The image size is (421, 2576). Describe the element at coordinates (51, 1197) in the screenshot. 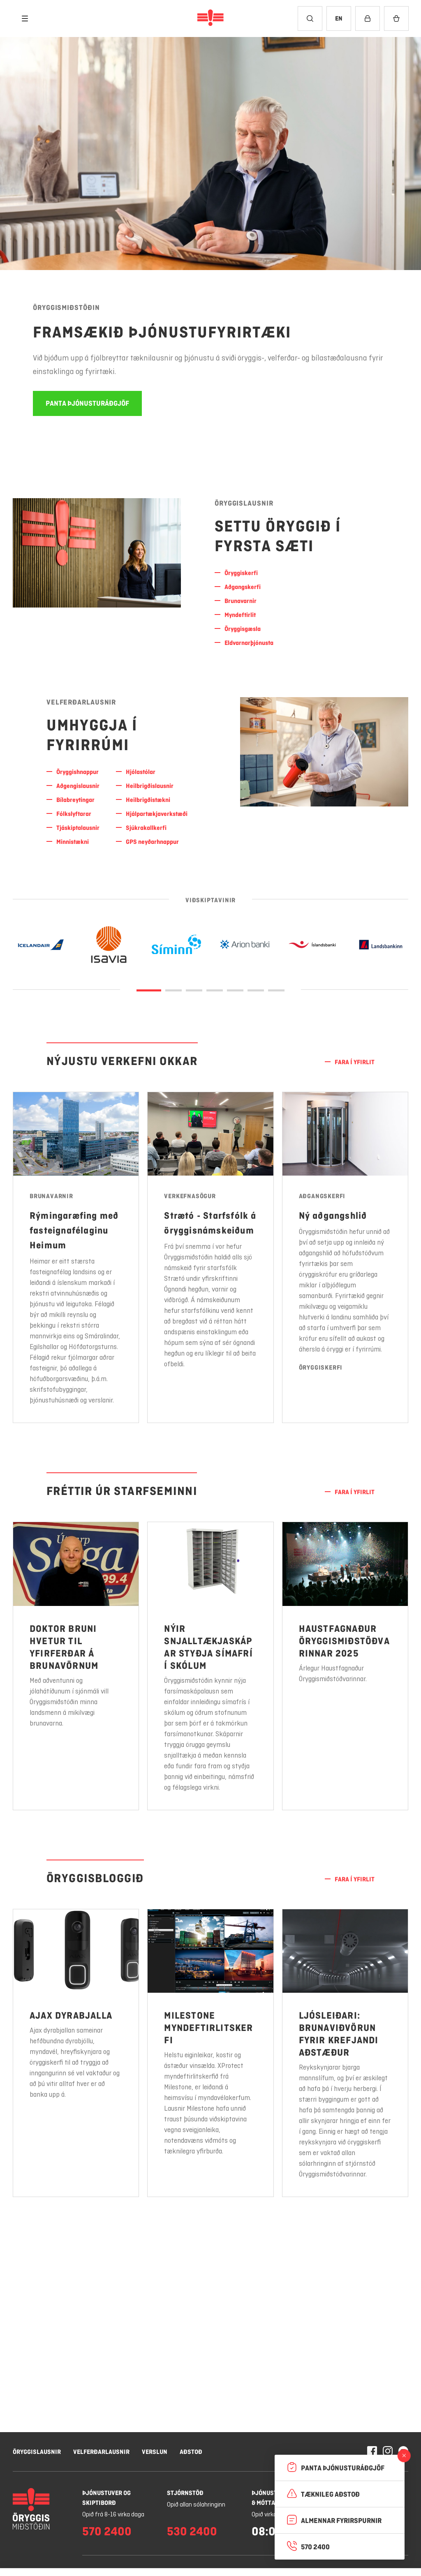

I see `Brunavarnir` at that location.